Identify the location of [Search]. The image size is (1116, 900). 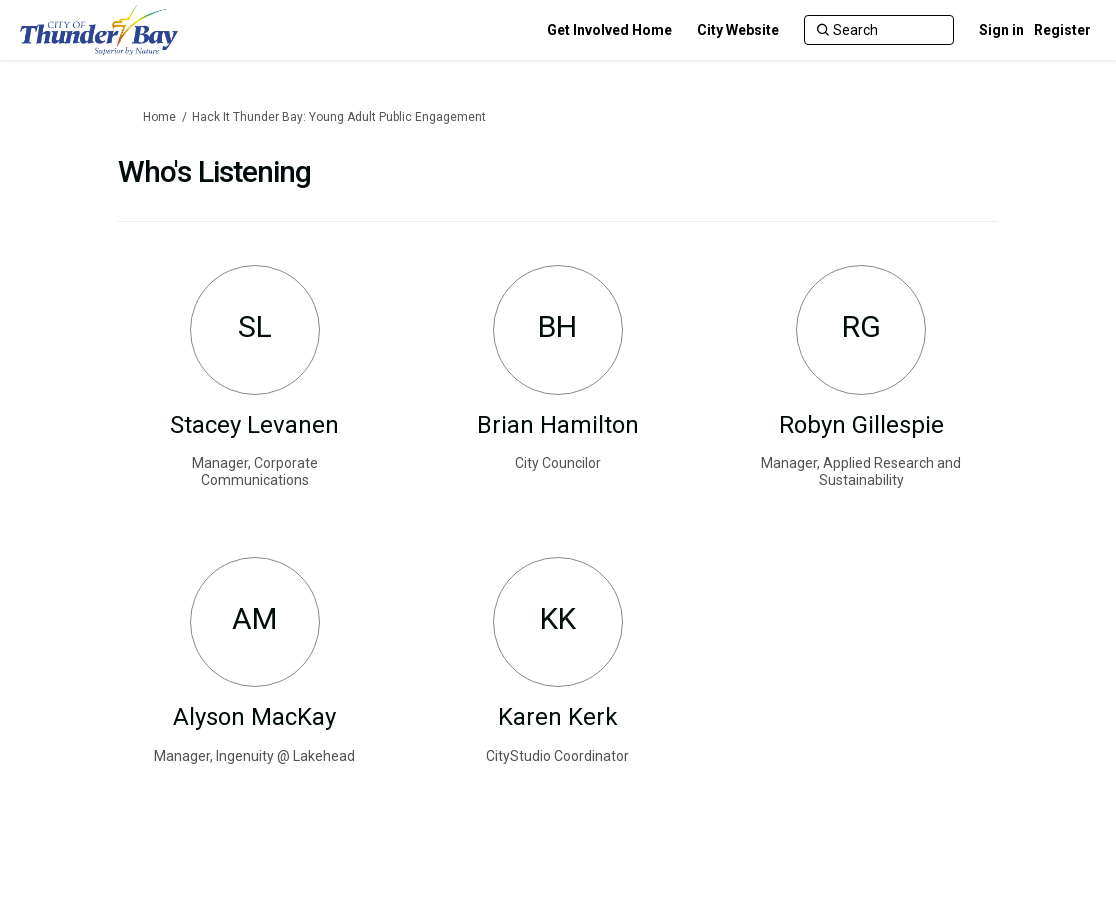
(879, 30).